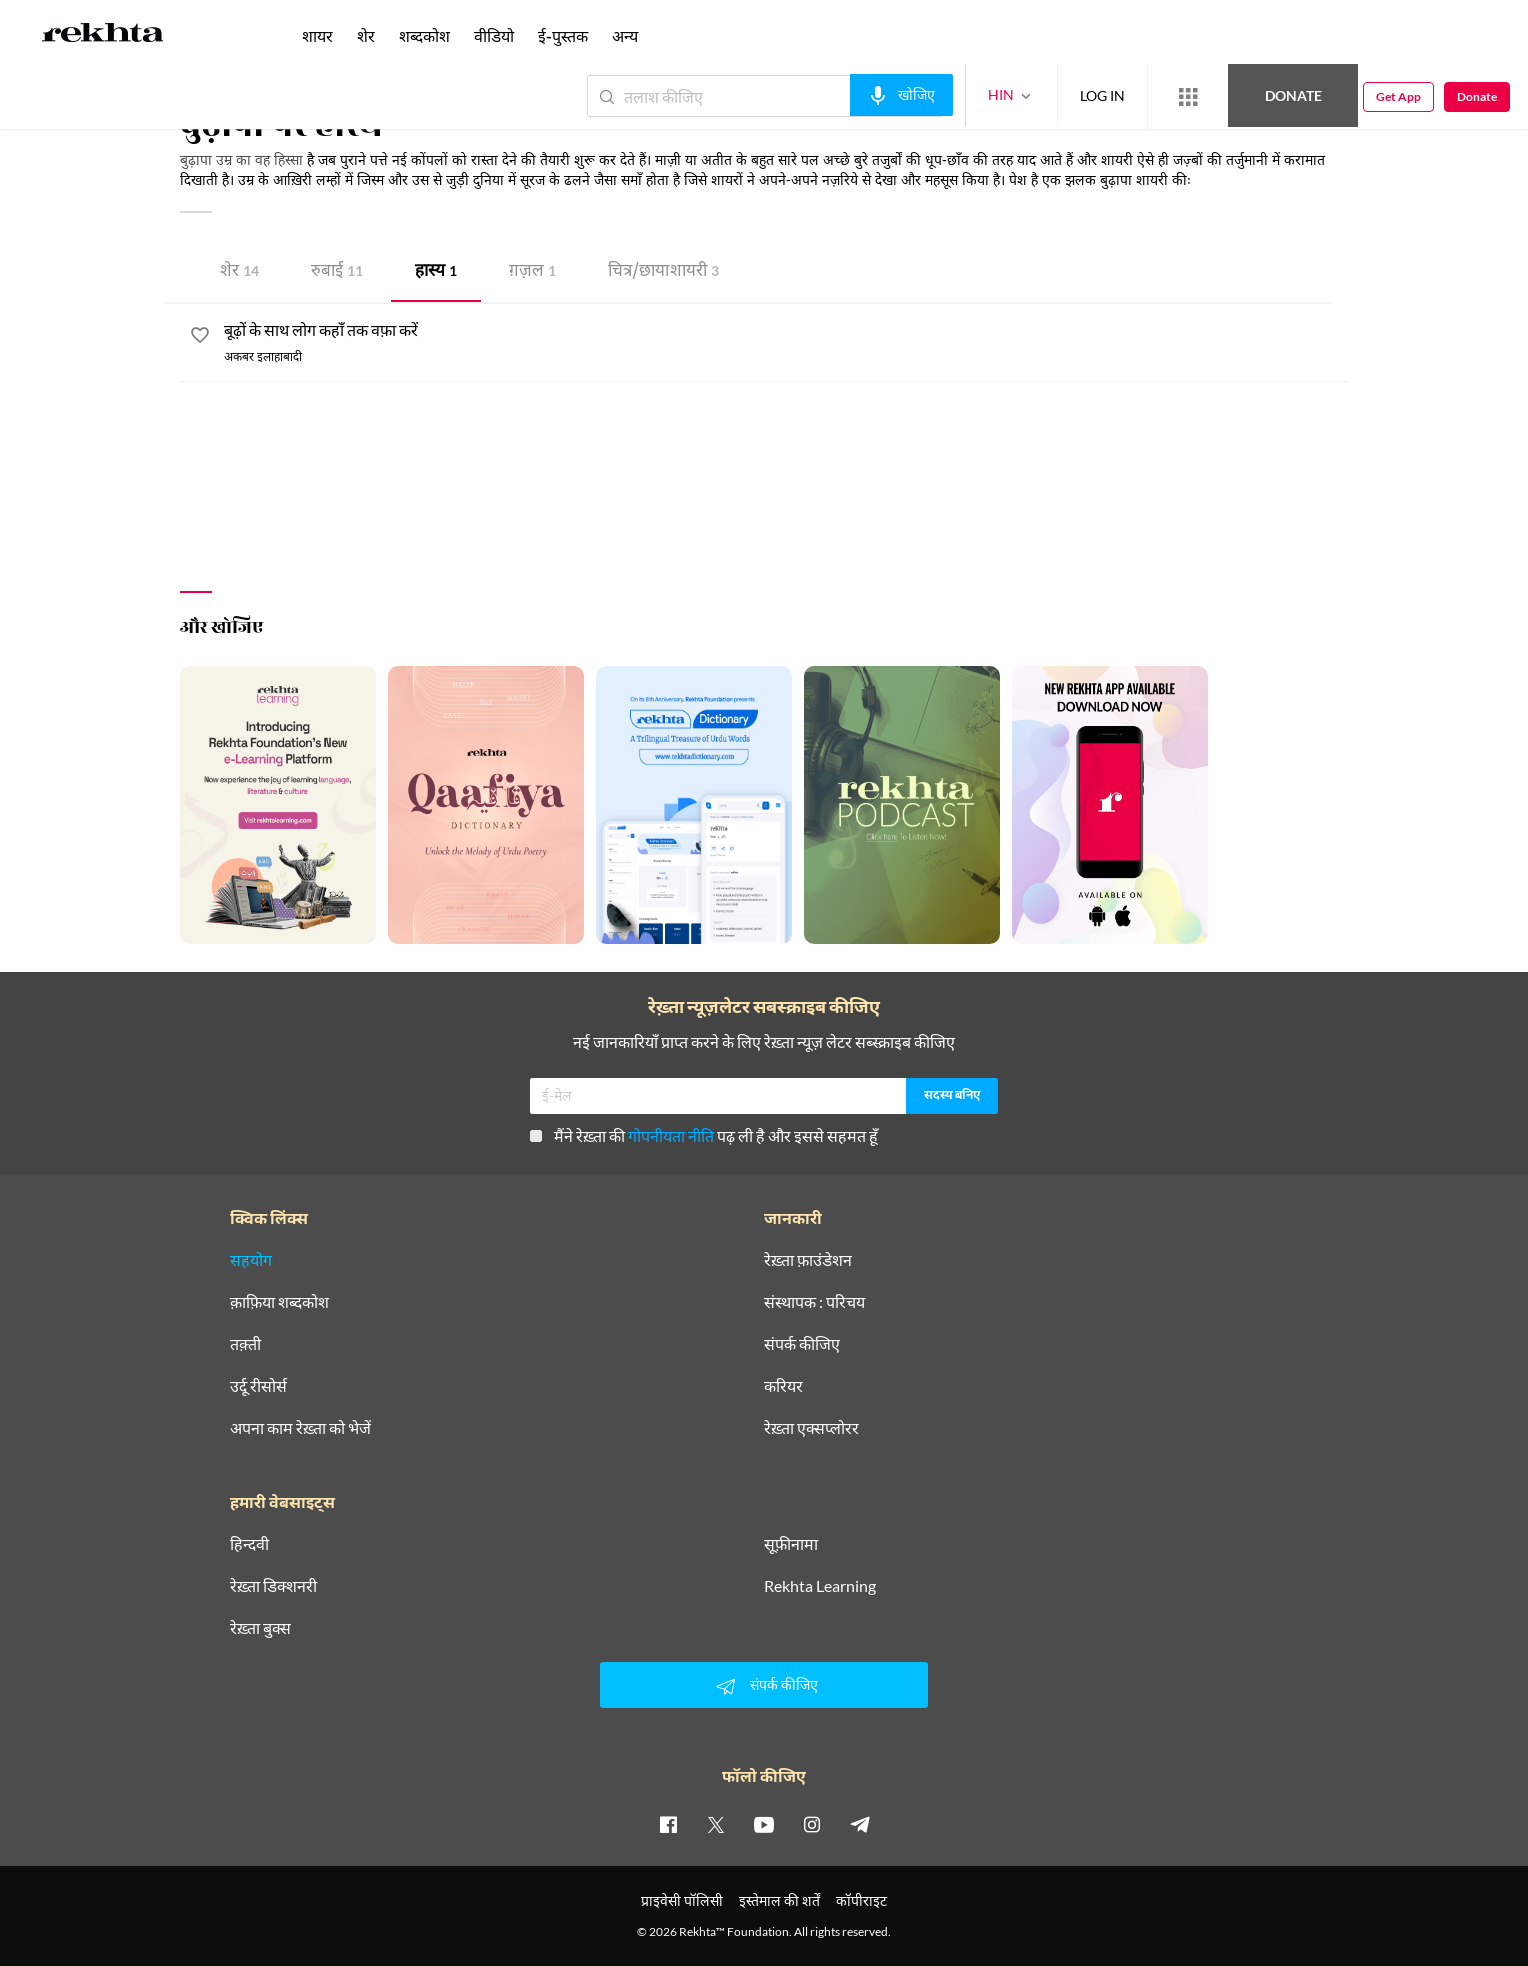  What do you see at coordinates (802, 1344) in the screenshot?
I see `संपर्क कीजिए` at bounding box center [802, 1344].